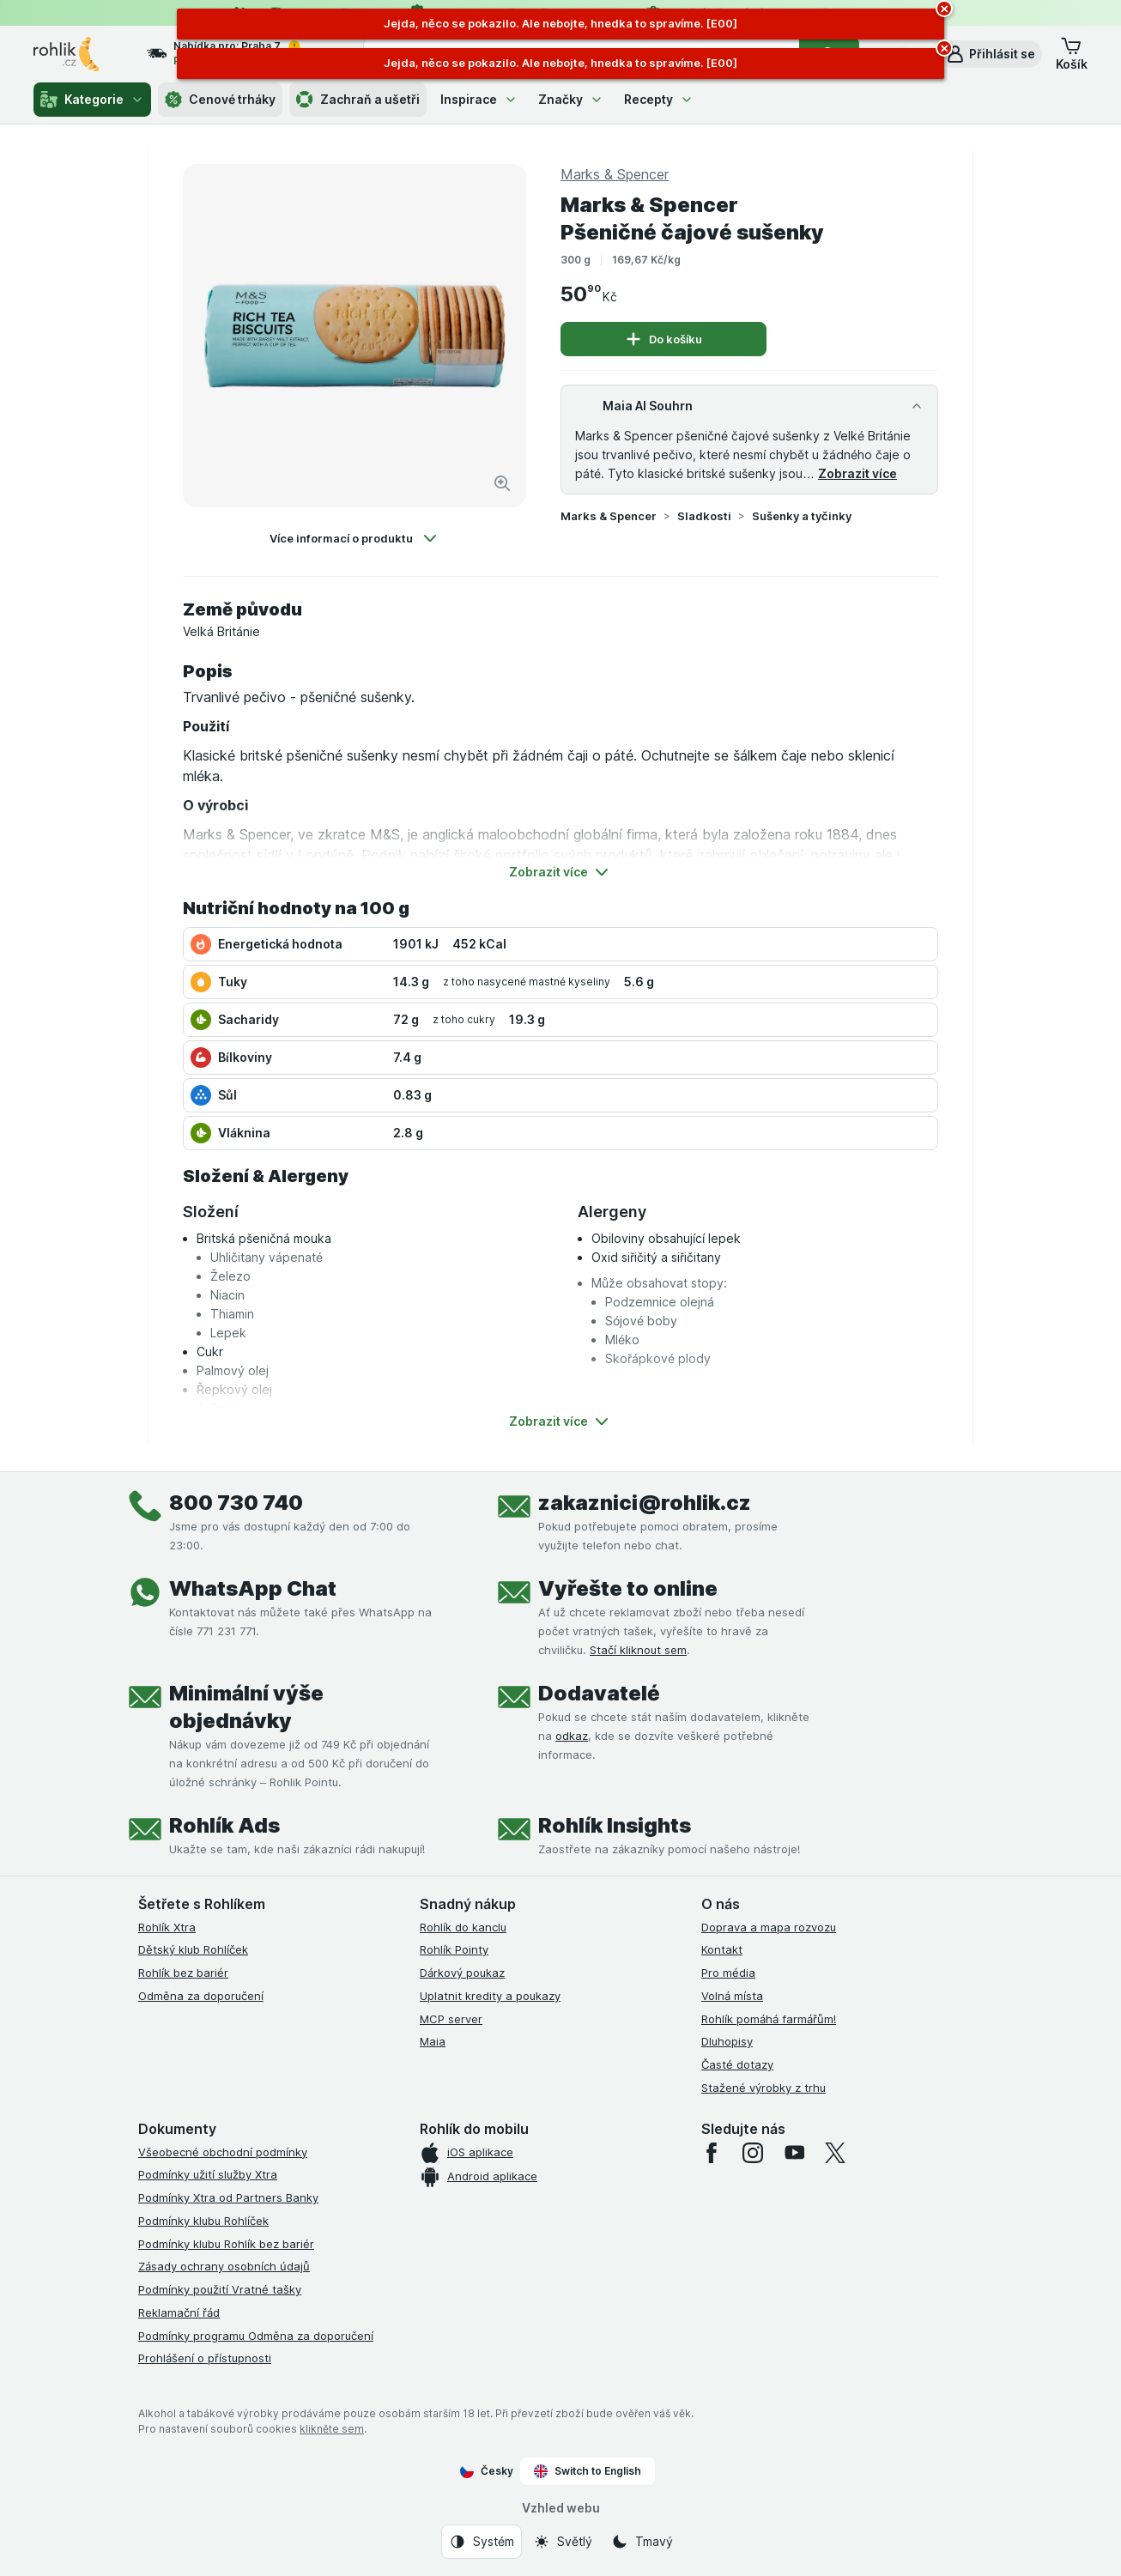 The image size is (1121, 2576). Describe the element at coordinates (183, 1972) in the screenshot. I see `Rohlík bez bariér` at that location.